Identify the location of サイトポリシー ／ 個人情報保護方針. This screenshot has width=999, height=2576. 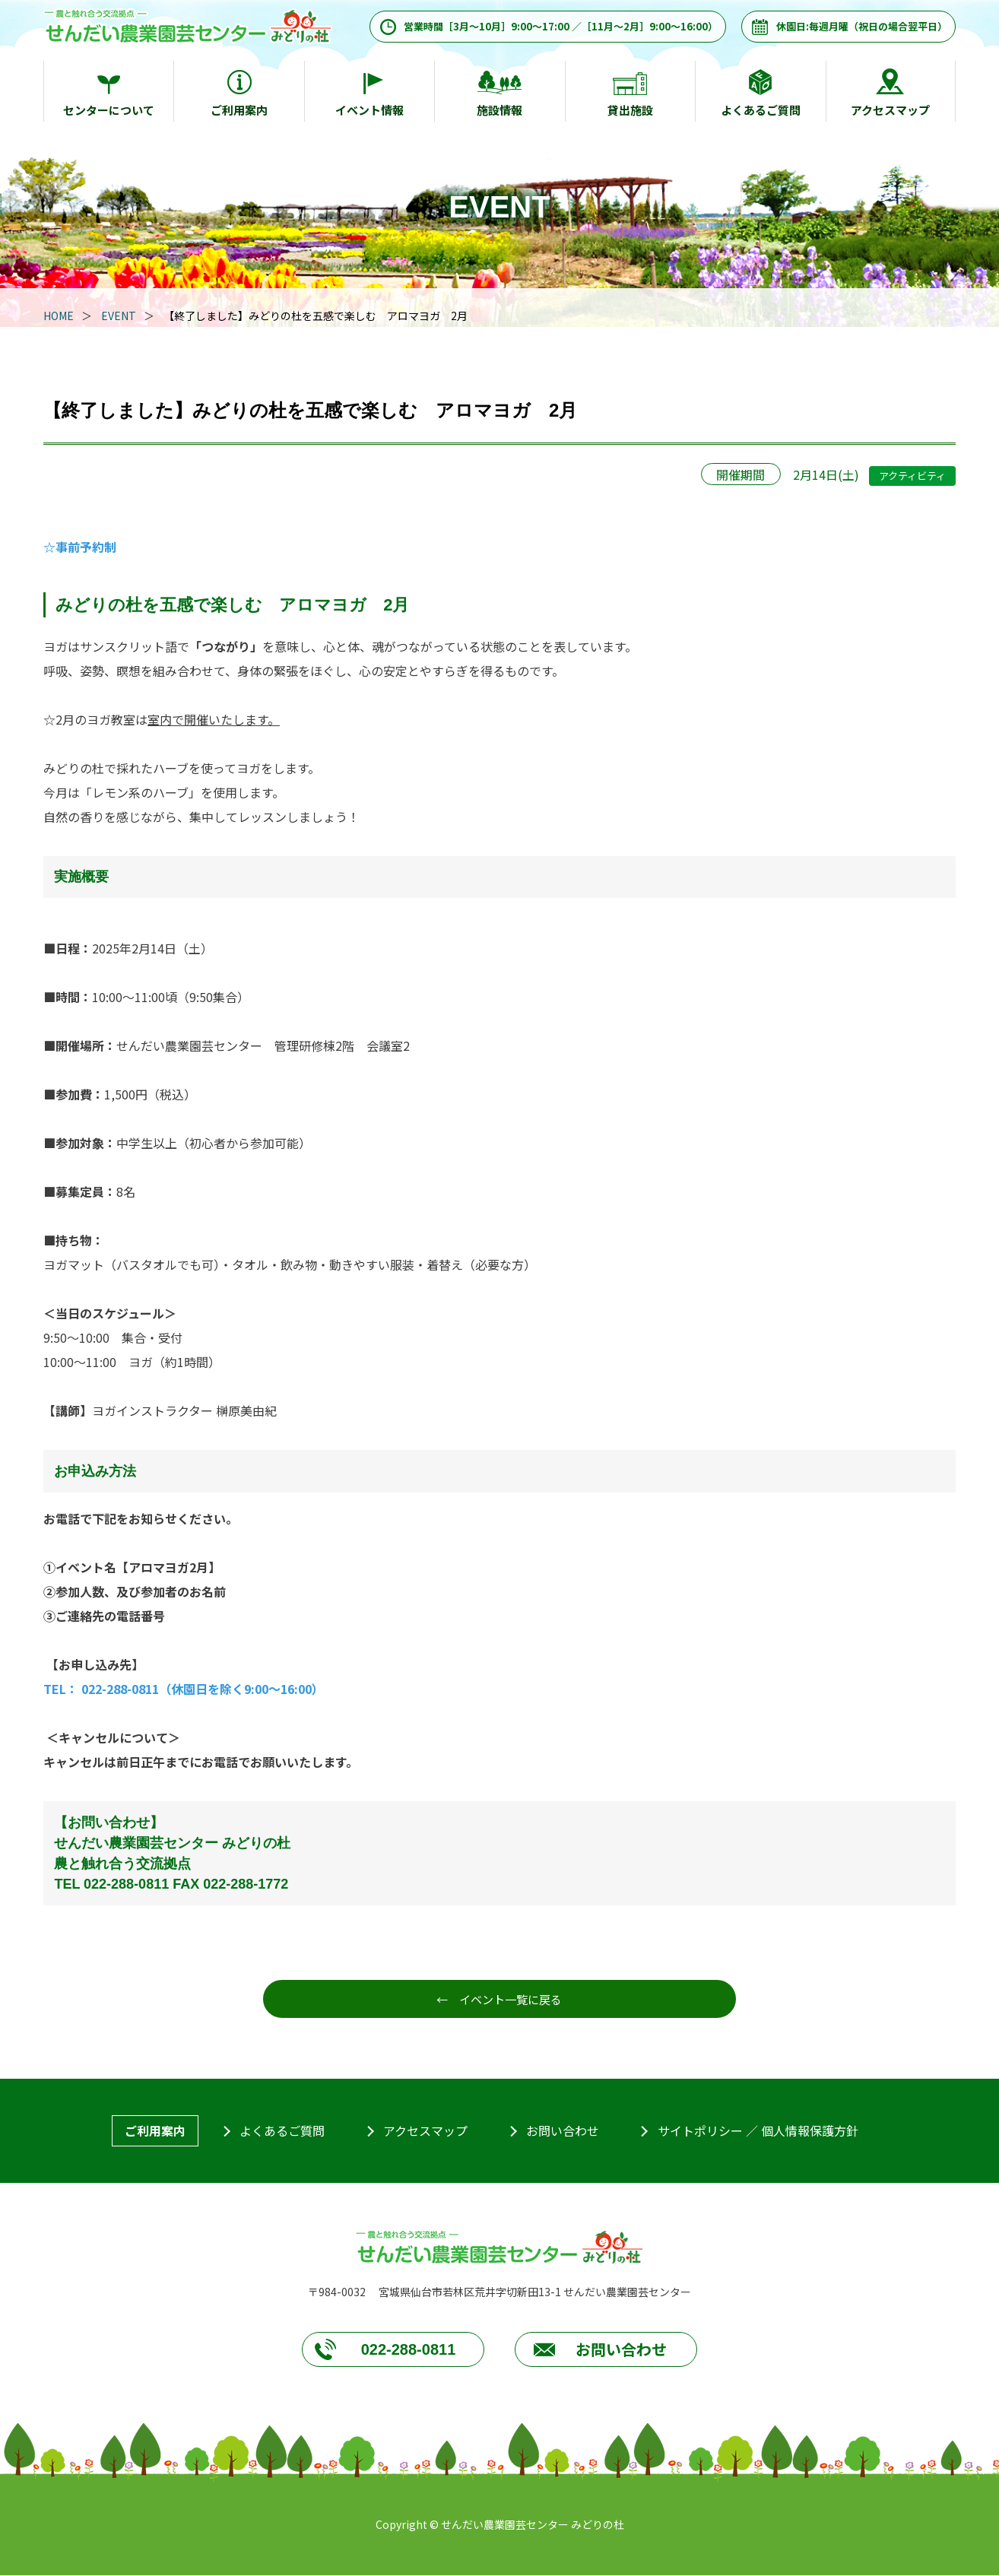
(758, 2131).